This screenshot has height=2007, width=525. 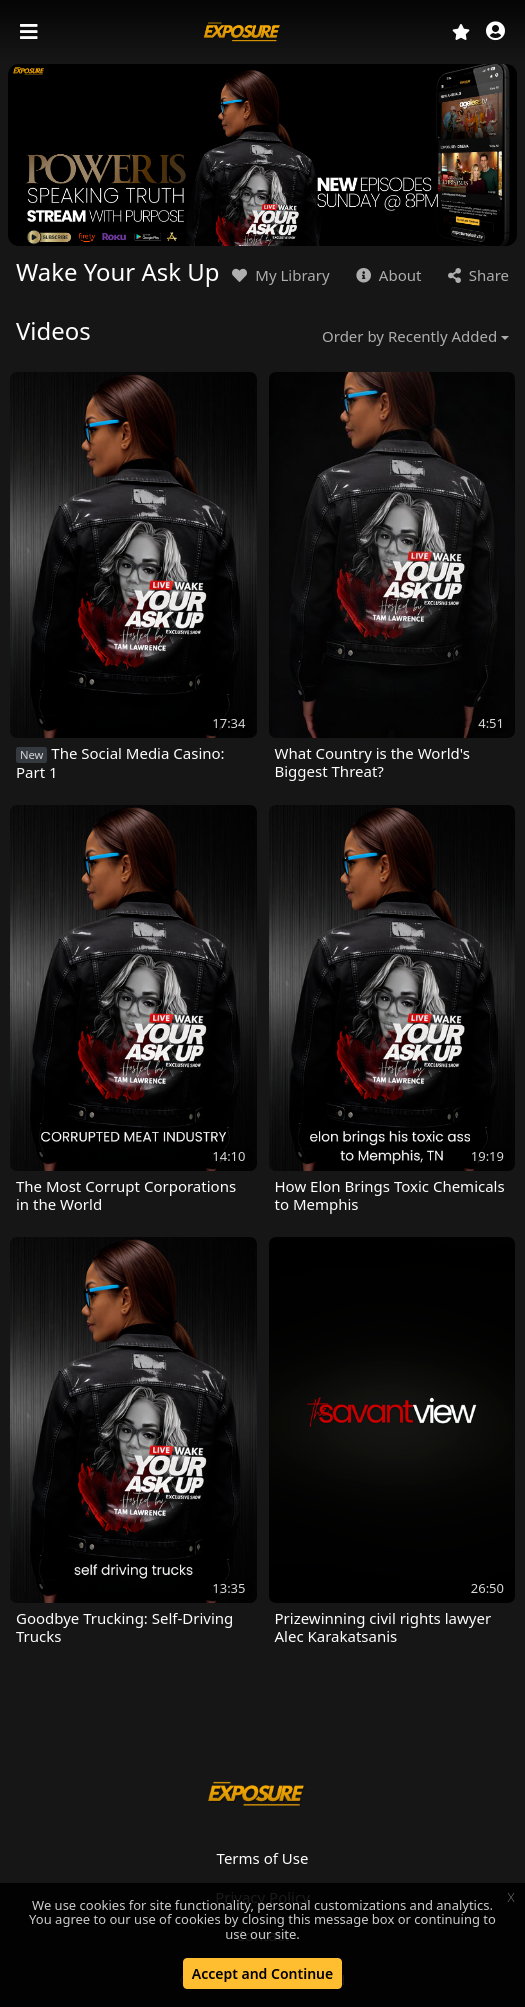 I want to click on Terms of Use, so click(x=263, y=1858).